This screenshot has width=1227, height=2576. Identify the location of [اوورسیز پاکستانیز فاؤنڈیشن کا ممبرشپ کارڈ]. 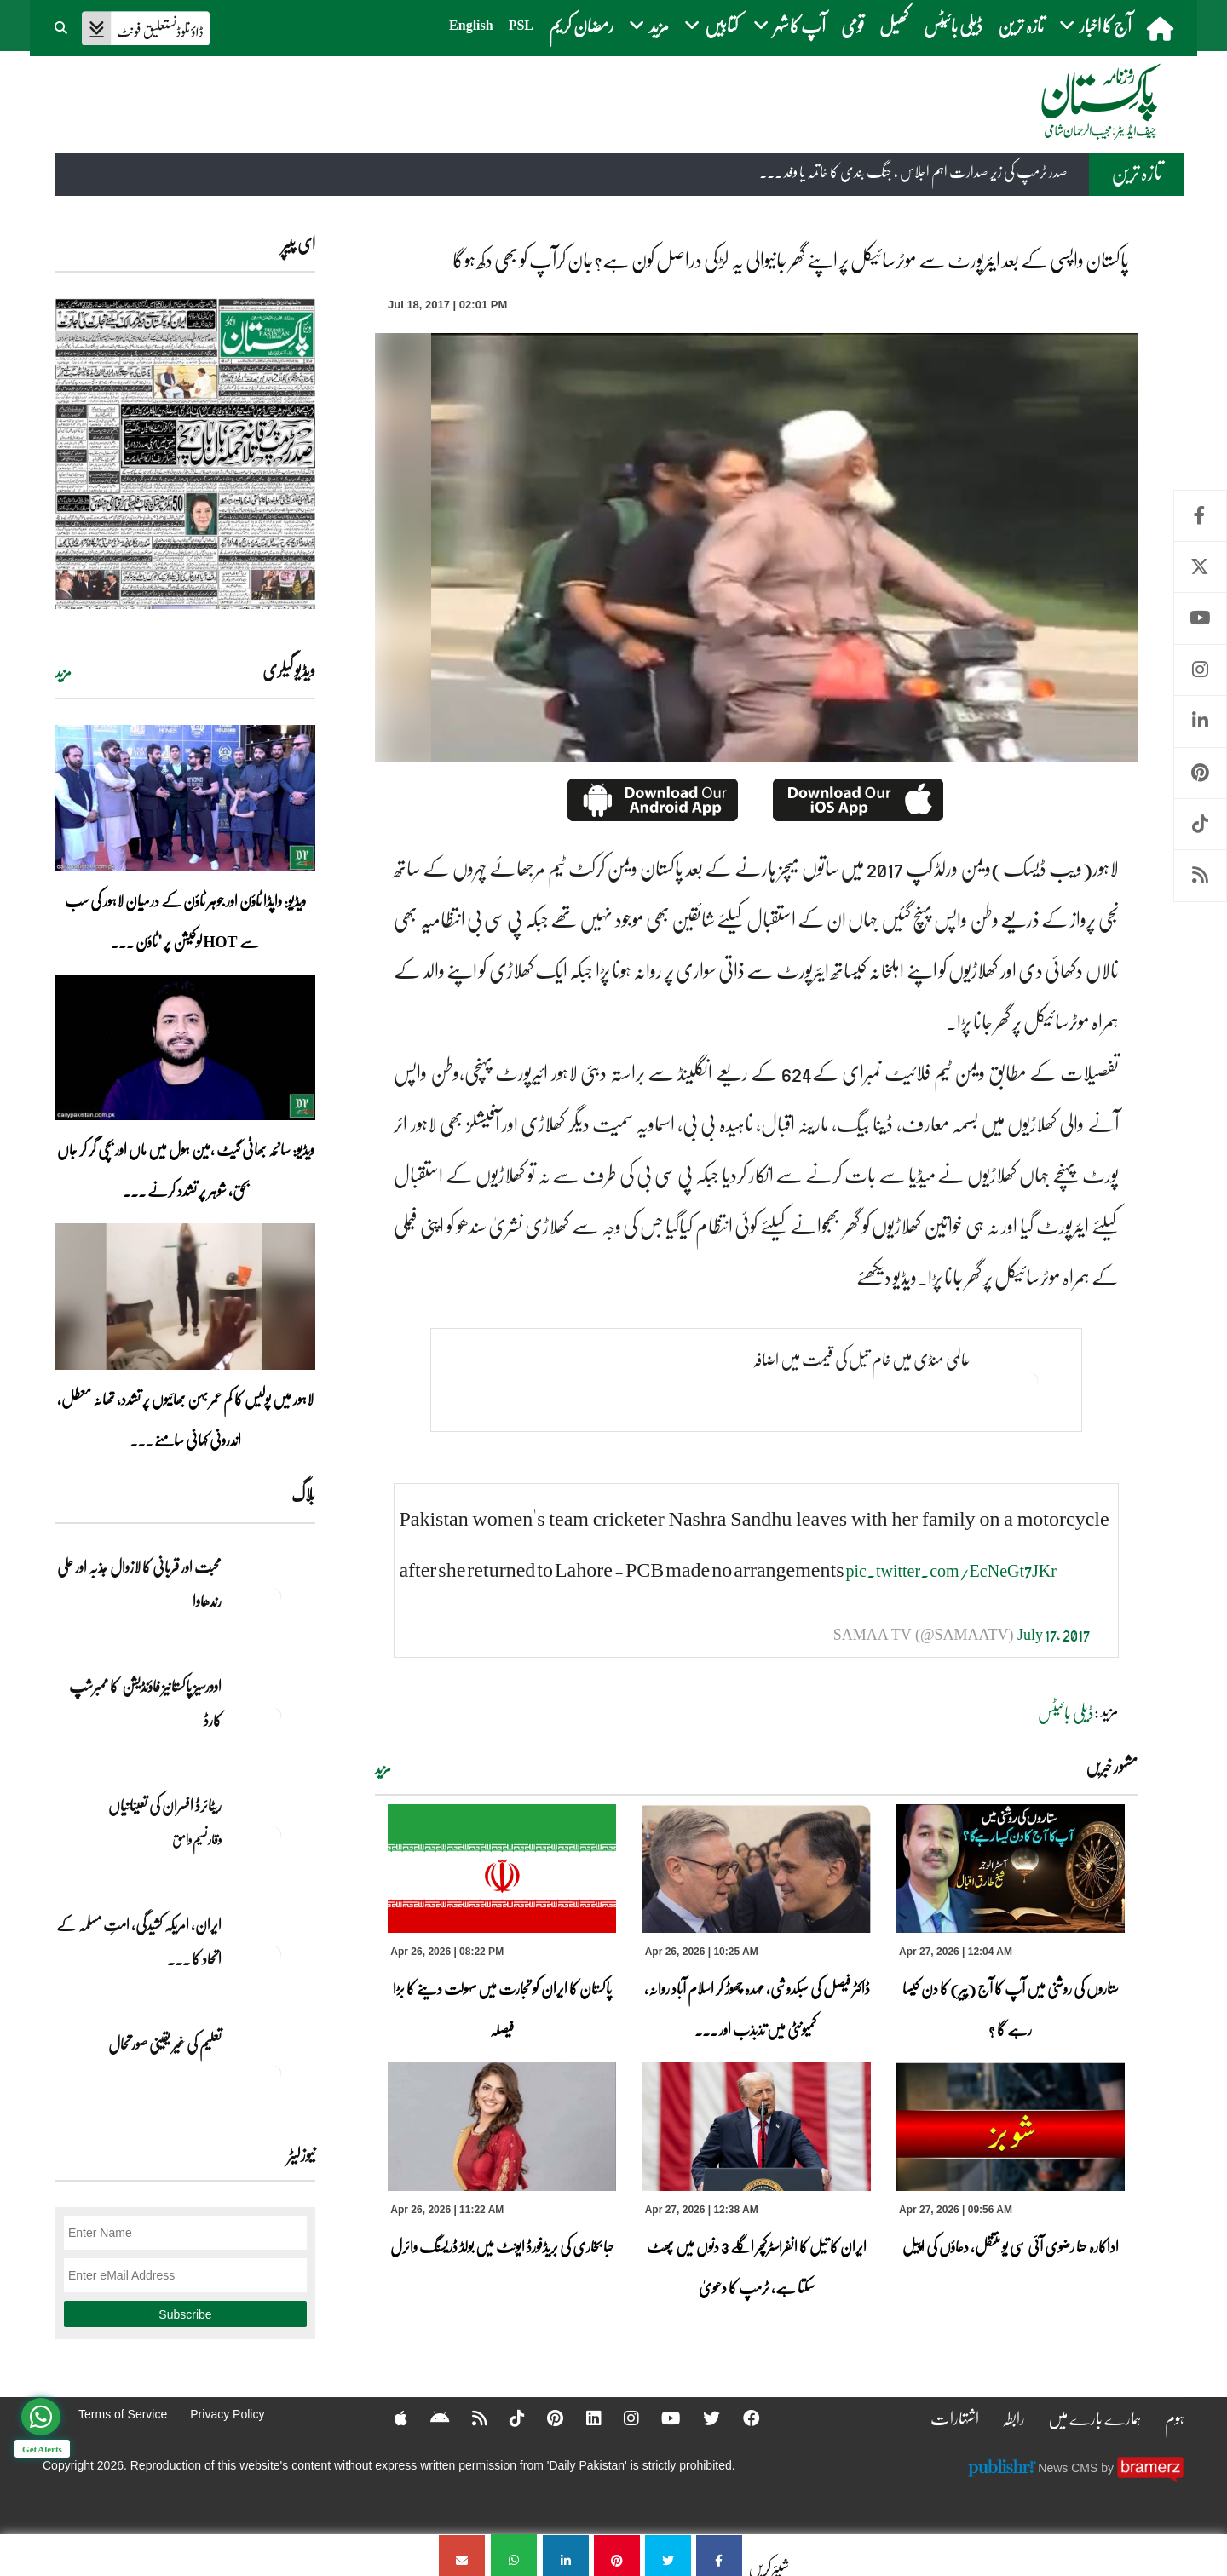
(272, 1715).